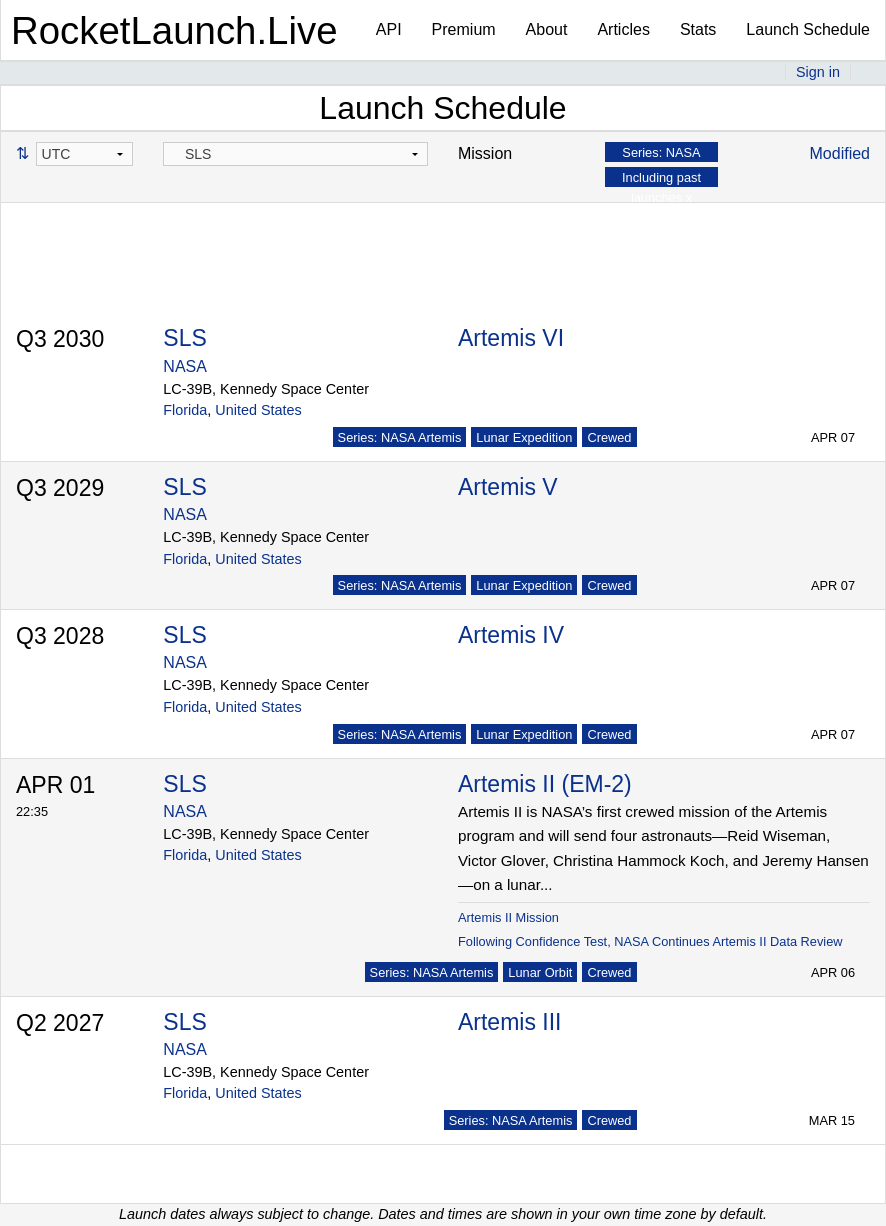 The image size is (886, 1226). Describe the element at coordinates (174, 30) in the screenshot. I see `RocketLaunch.Live` at that location.